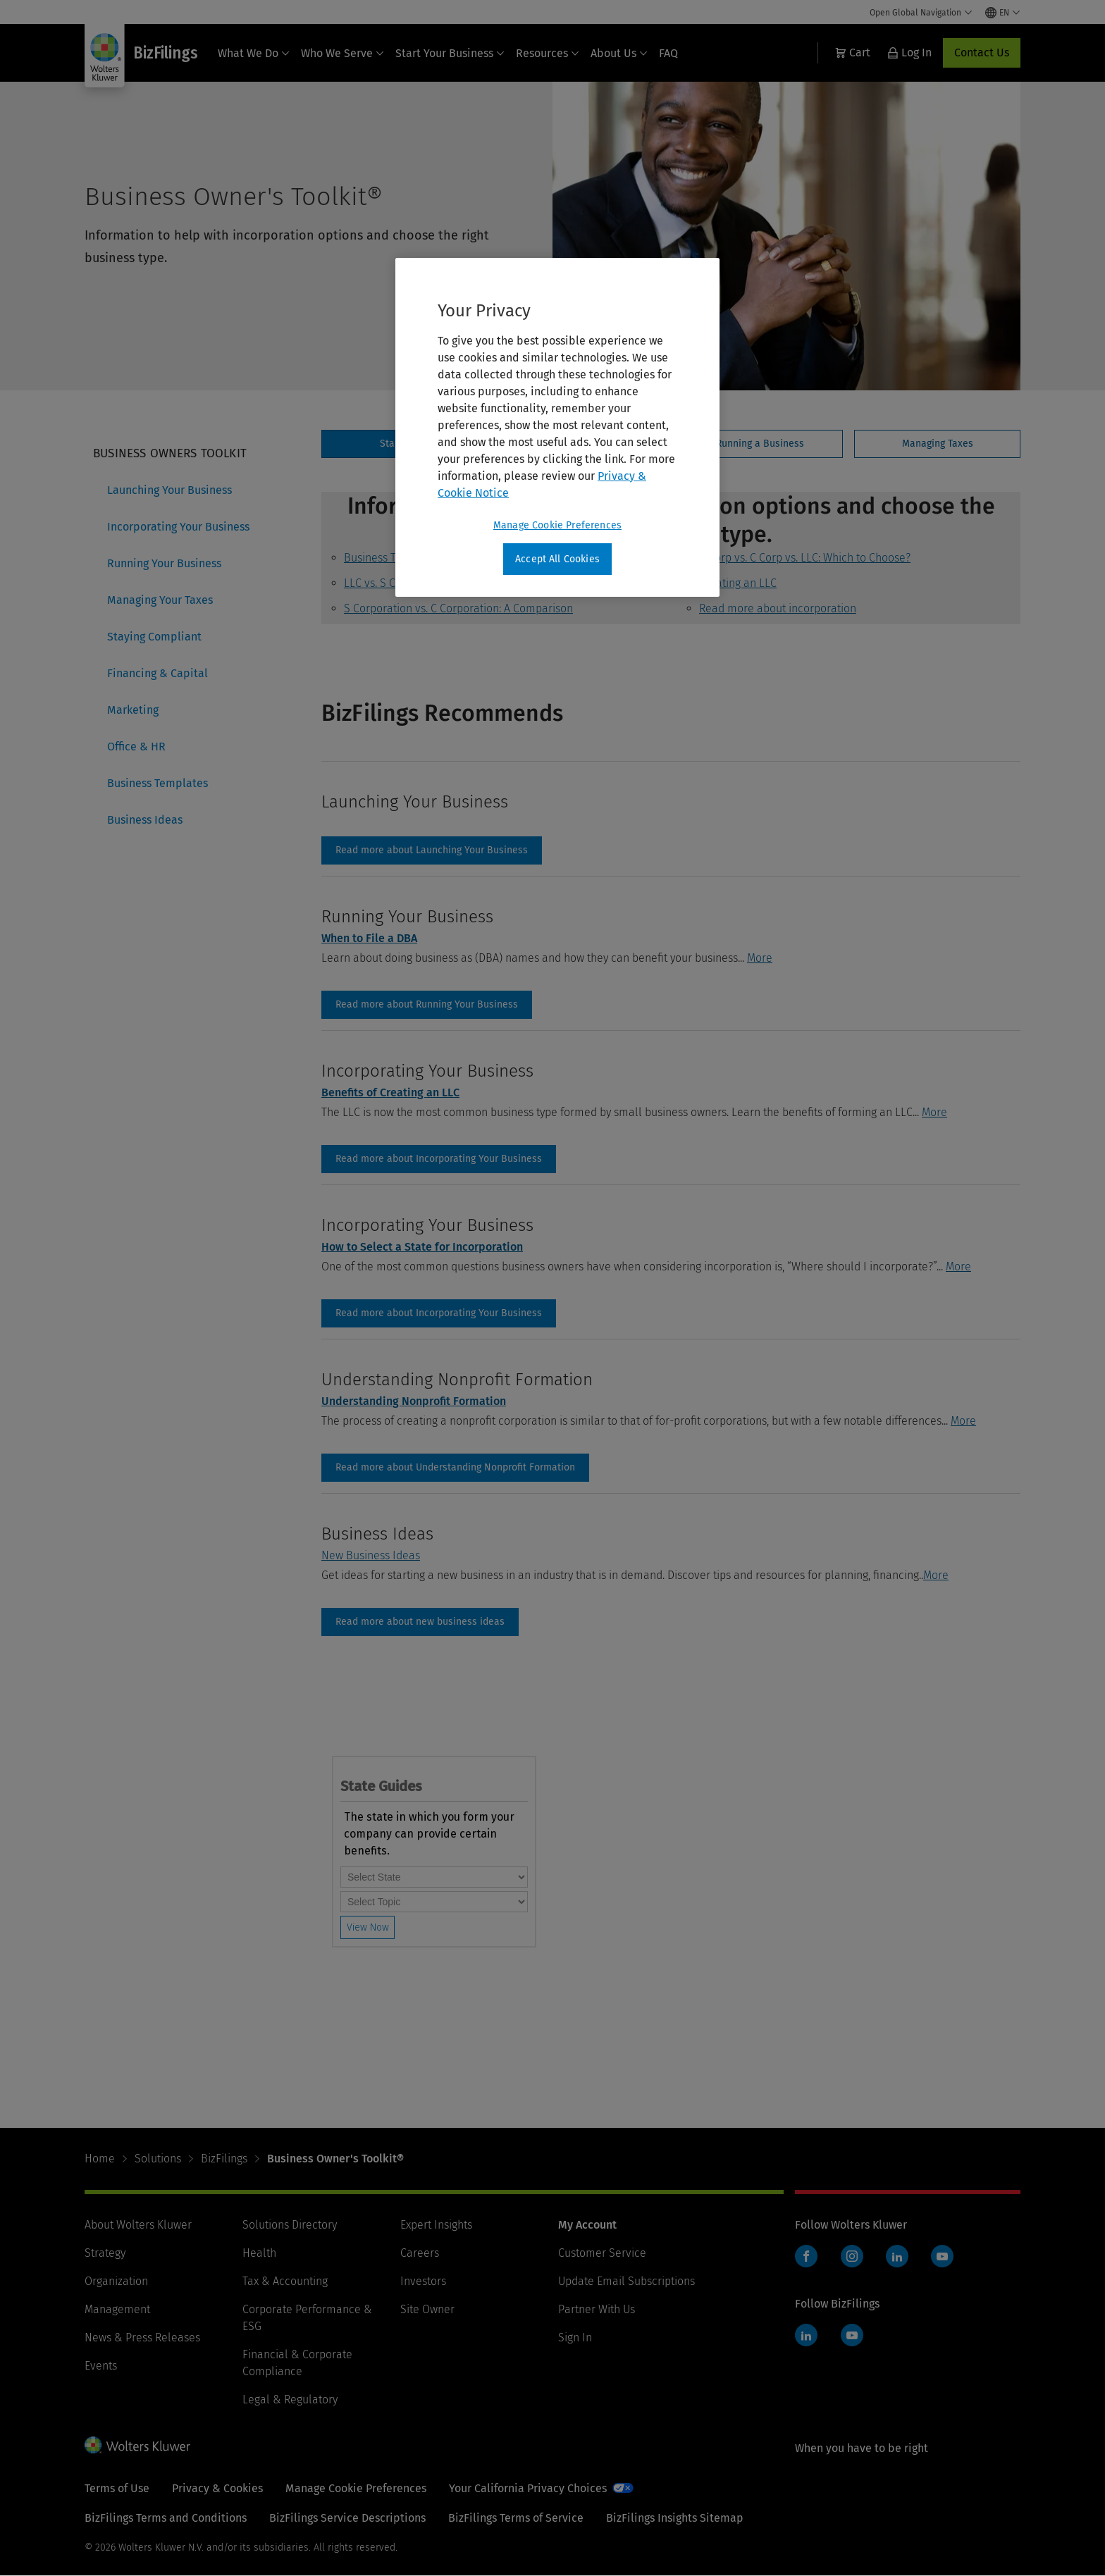 The width and height of the screenshot is (1105, 2576). I want to click on incorporating-your-business [Read more about Incorporating Your Business], so click(438, 1159).